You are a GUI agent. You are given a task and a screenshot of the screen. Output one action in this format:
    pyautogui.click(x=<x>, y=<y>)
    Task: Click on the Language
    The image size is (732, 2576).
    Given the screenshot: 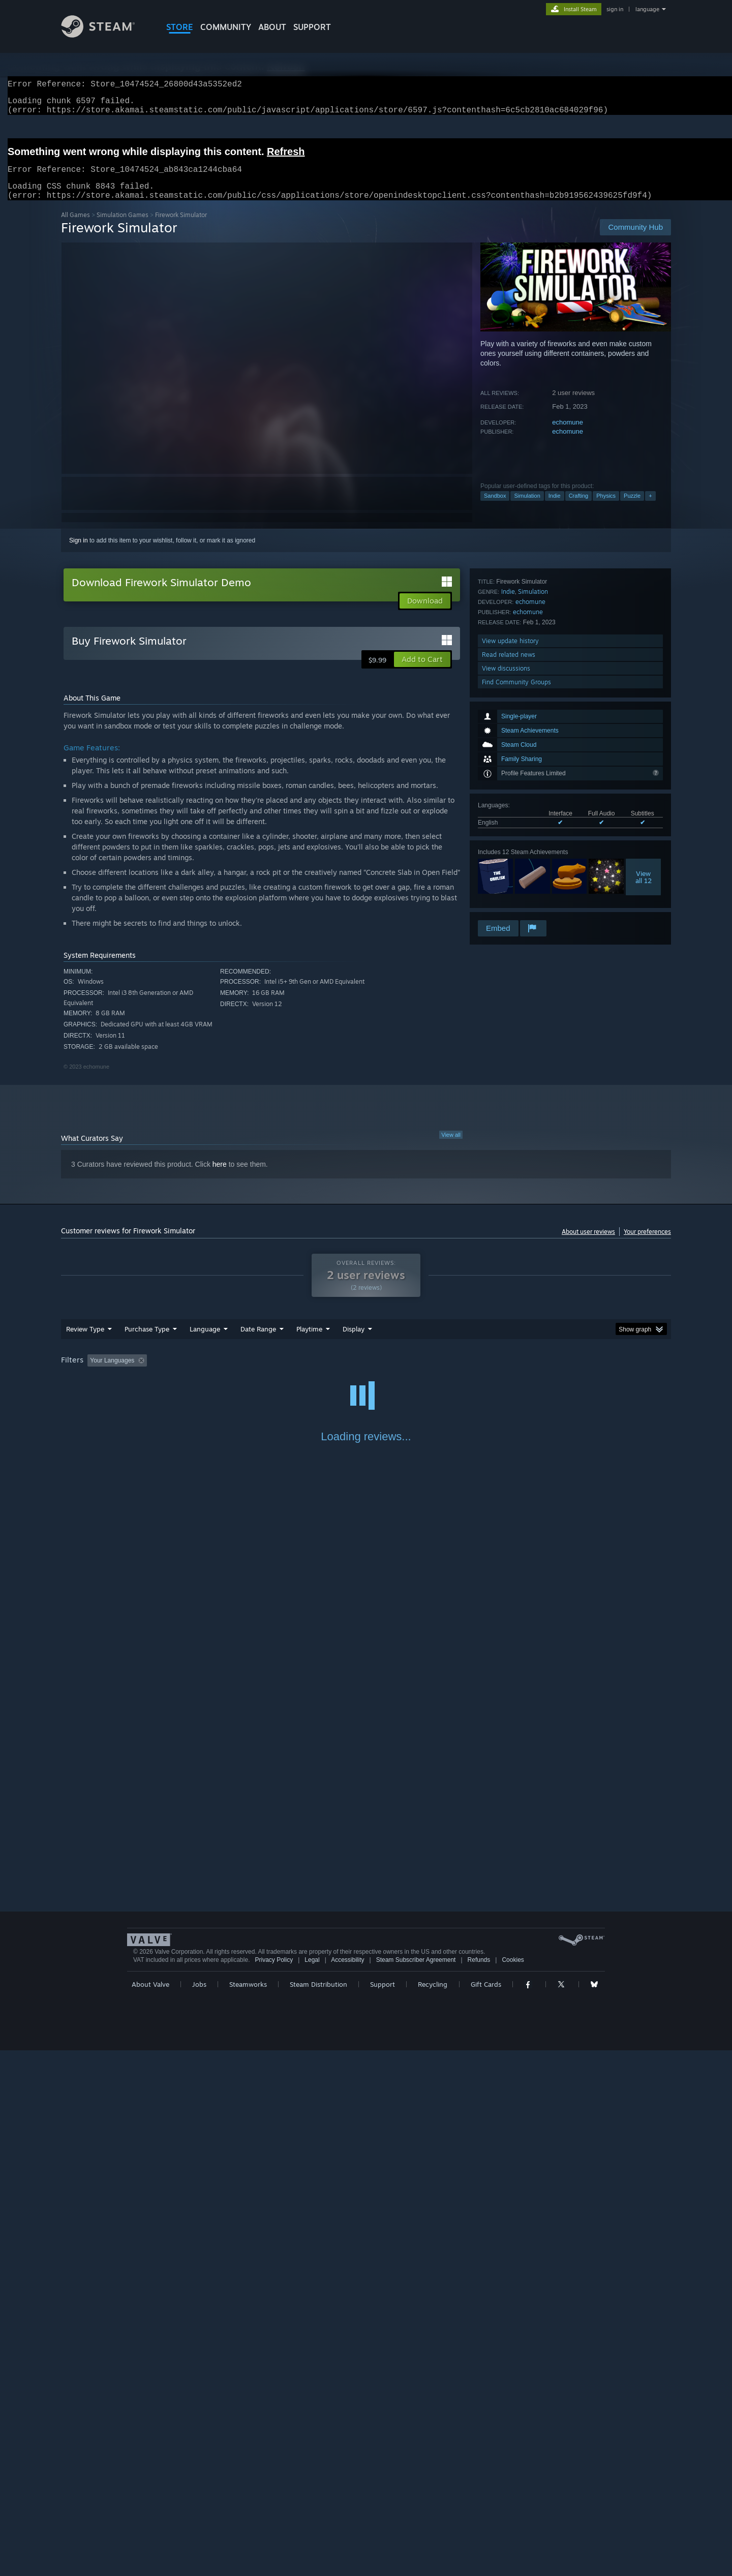 What is the action you would take?
    pyautogui.click(x=205, y=1341)
    